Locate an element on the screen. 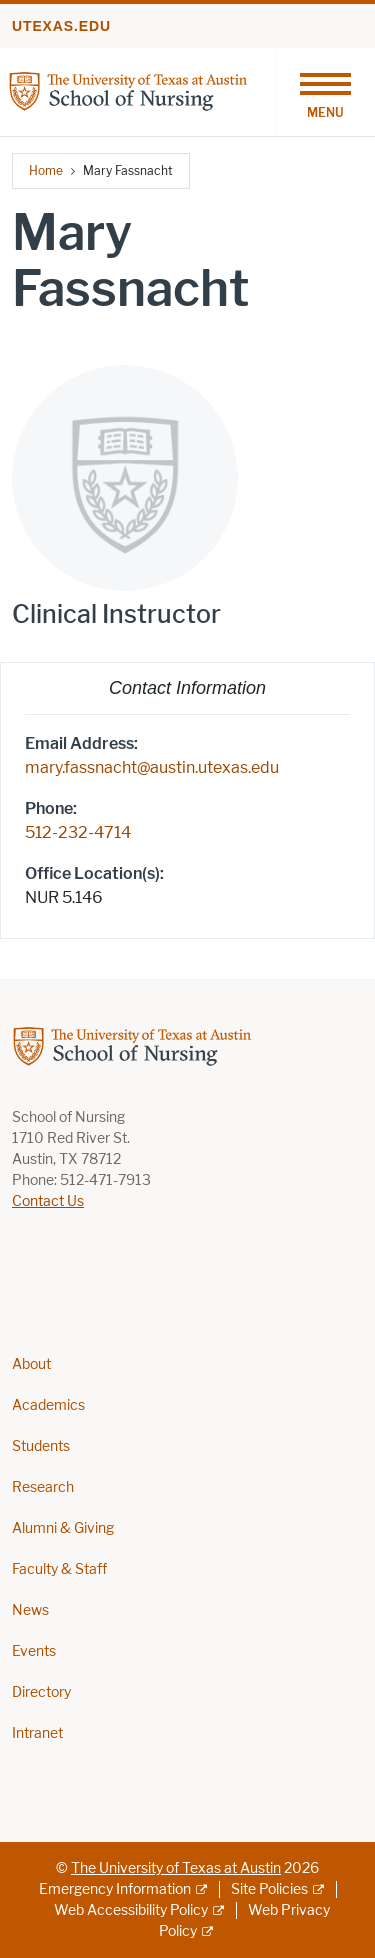 This screenshot has width=375, height=1958. utexas.edu [Go to utexas.edu] is located at coordinates (61, 26).